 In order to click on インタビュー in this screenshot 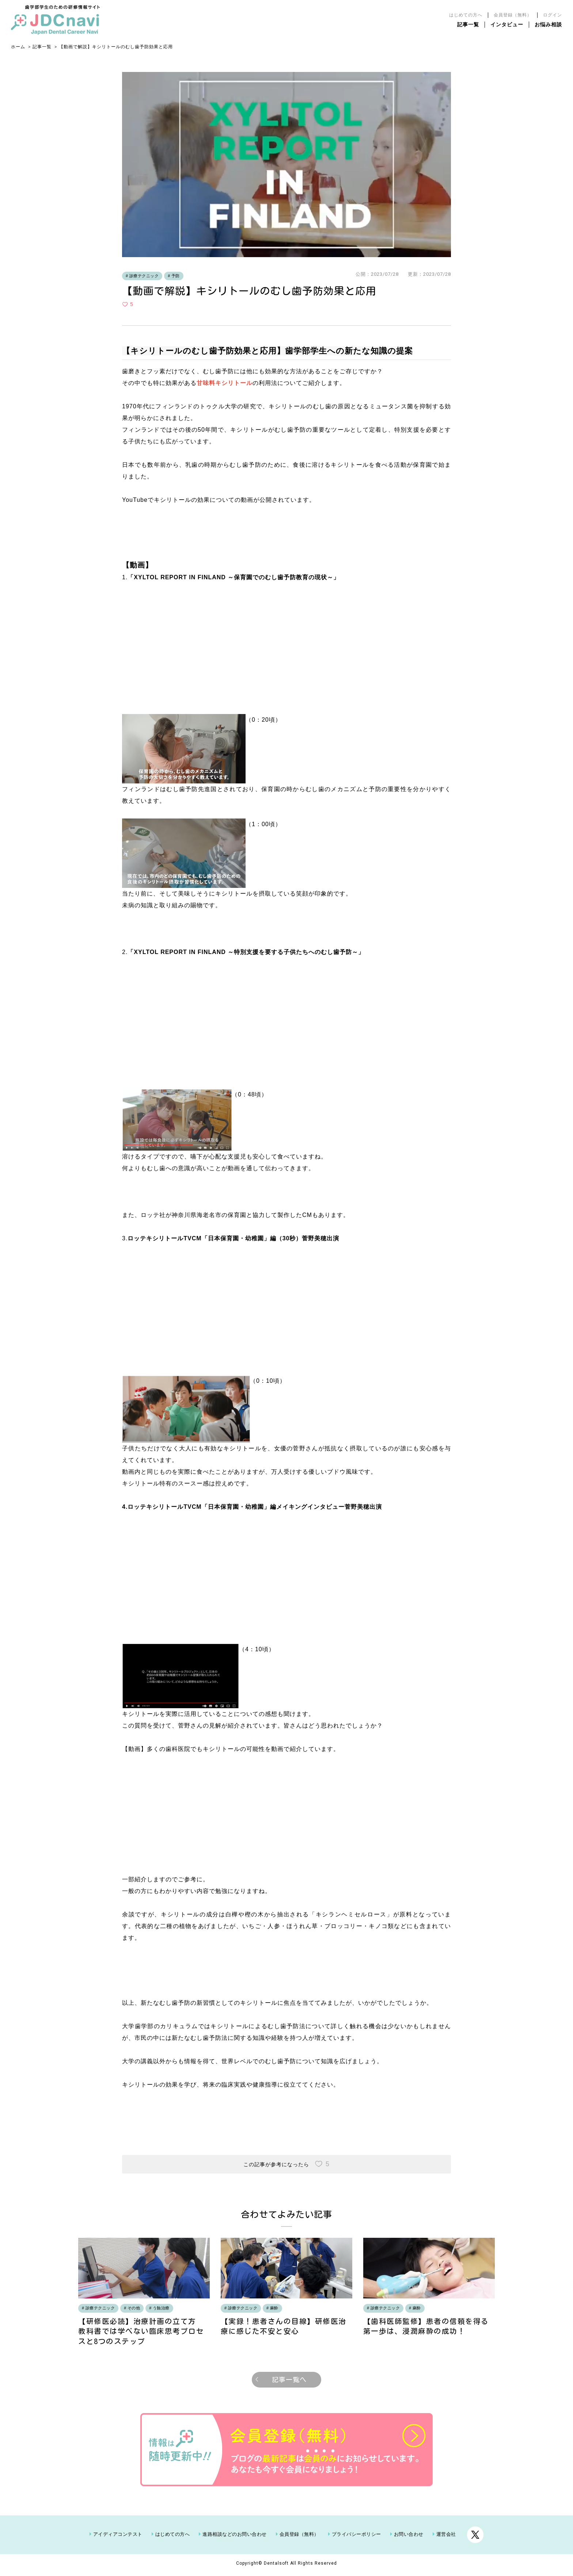, I will do `click(506, 24)`.